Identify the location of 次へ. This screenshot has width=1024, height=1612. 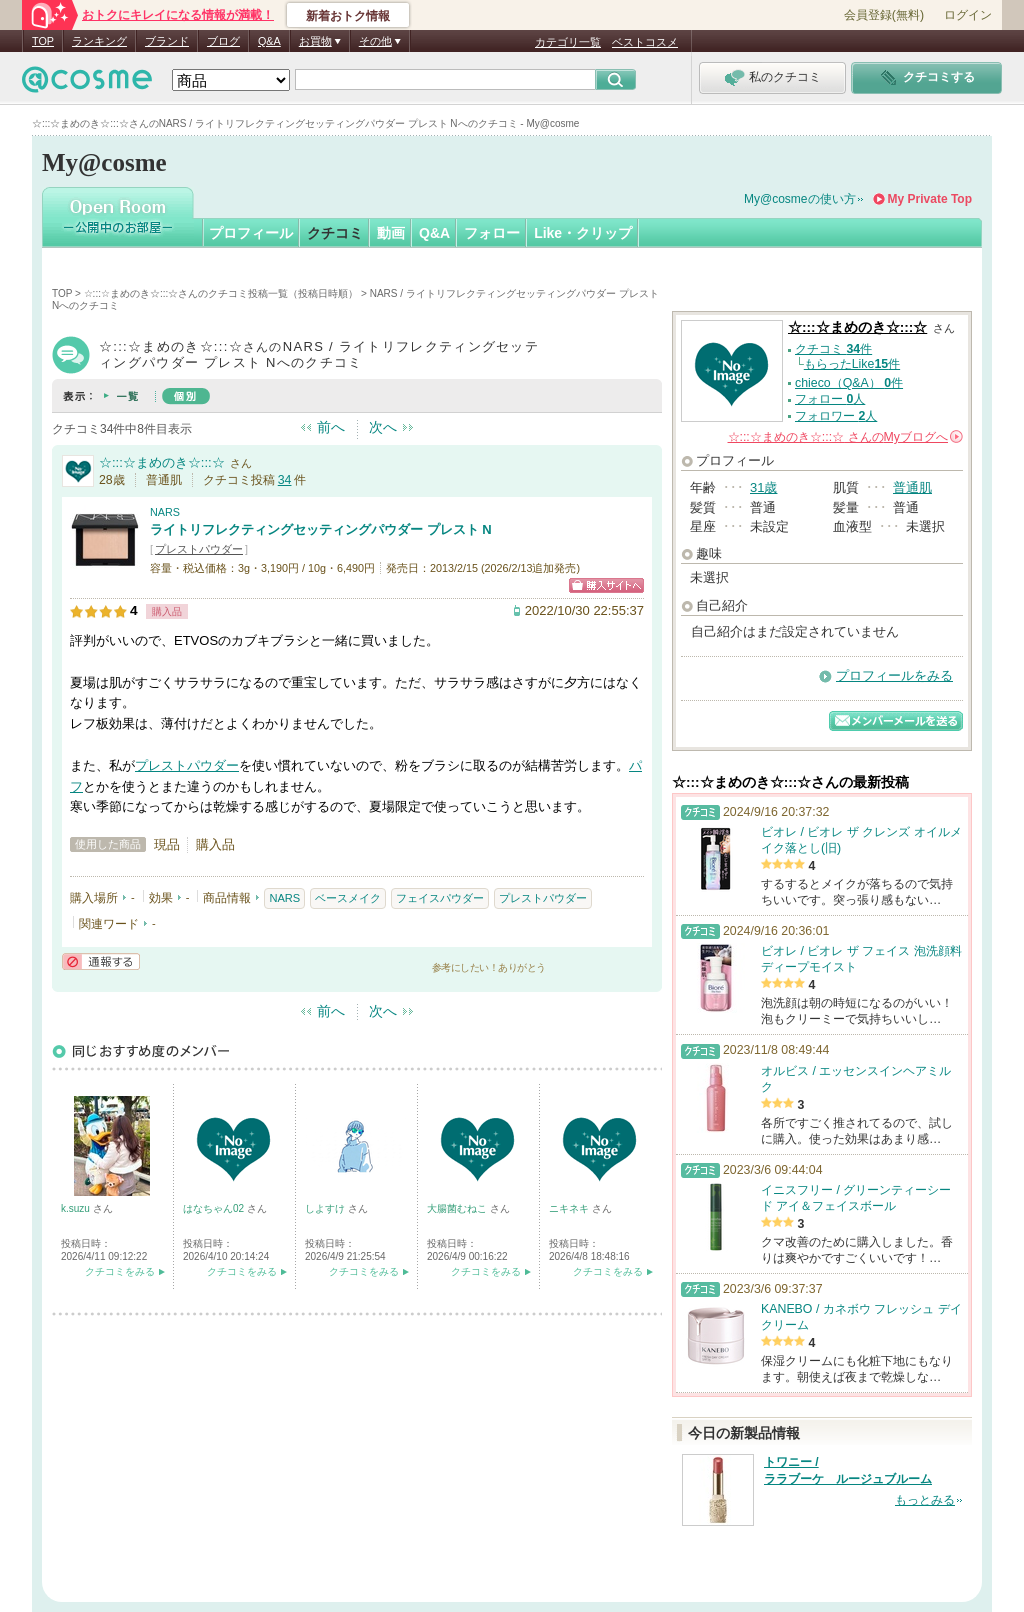
(383, 427).